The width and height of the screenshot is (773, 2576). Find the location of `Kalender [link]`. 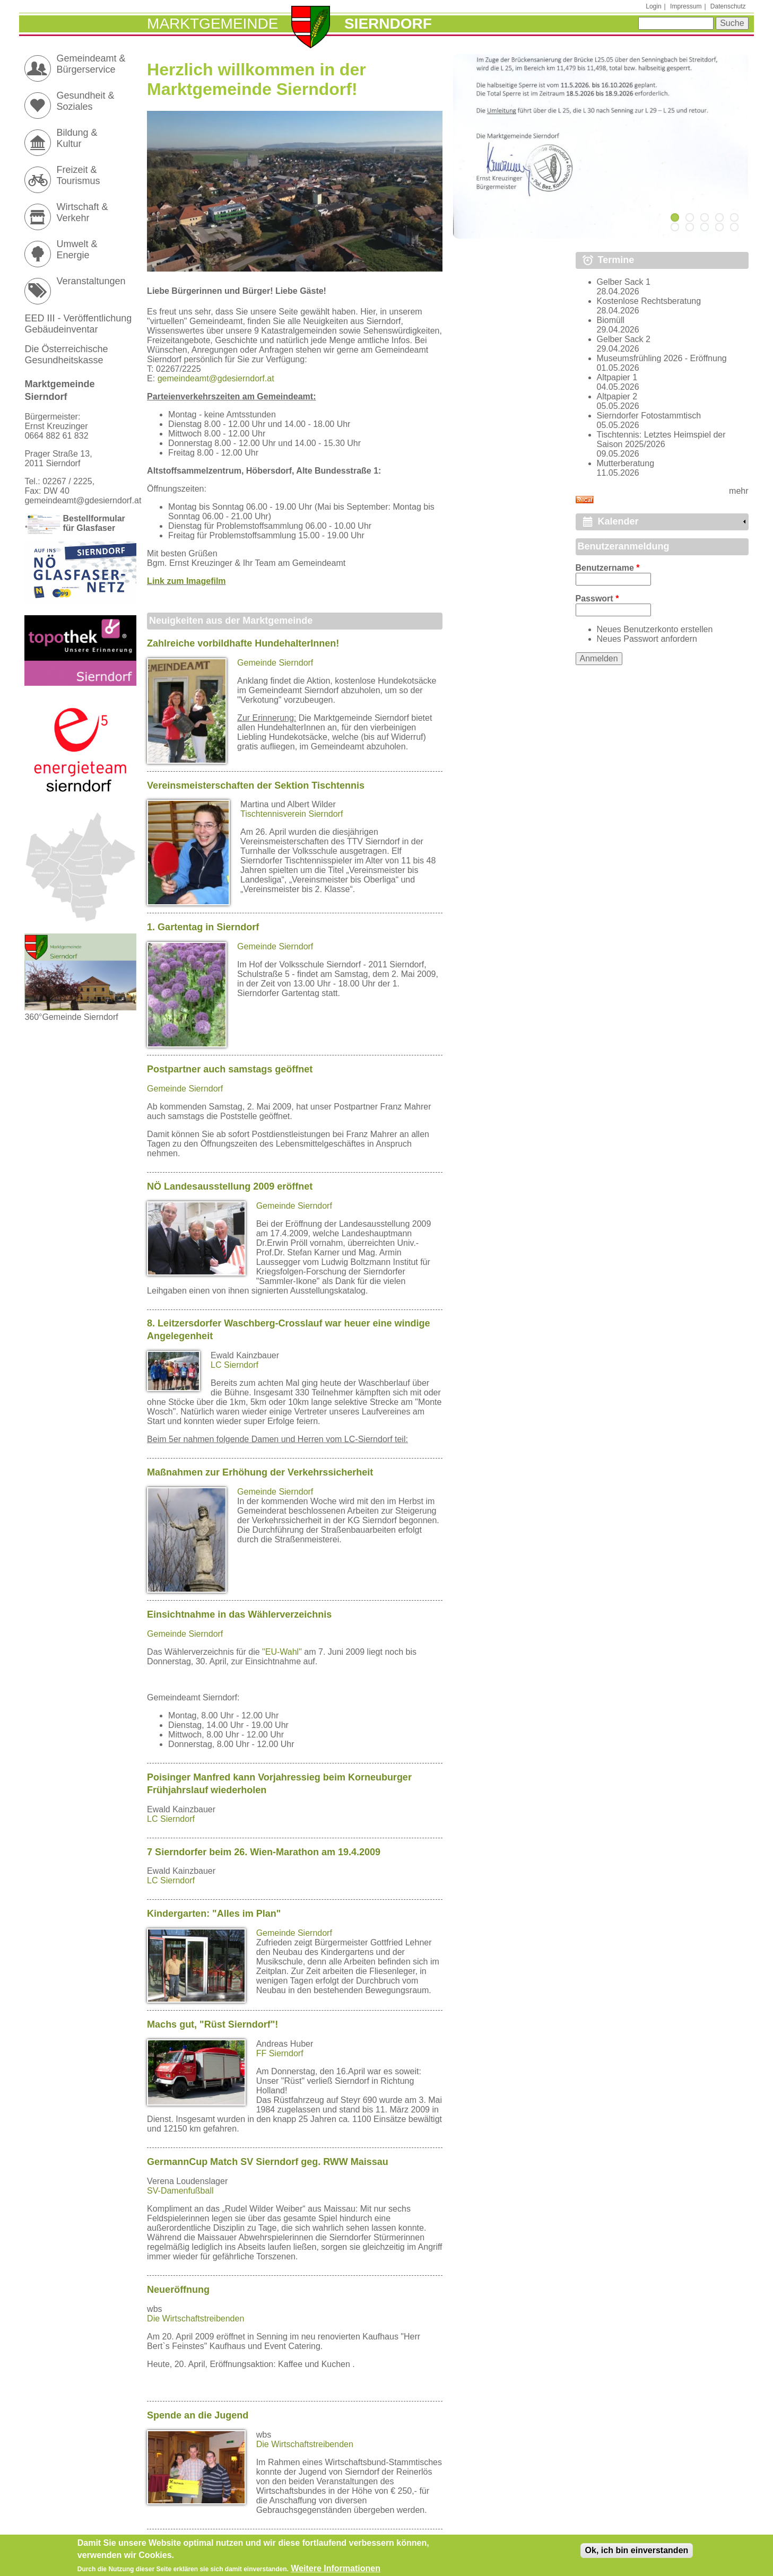

Kalender [link] is located at coordinates (618, 521).